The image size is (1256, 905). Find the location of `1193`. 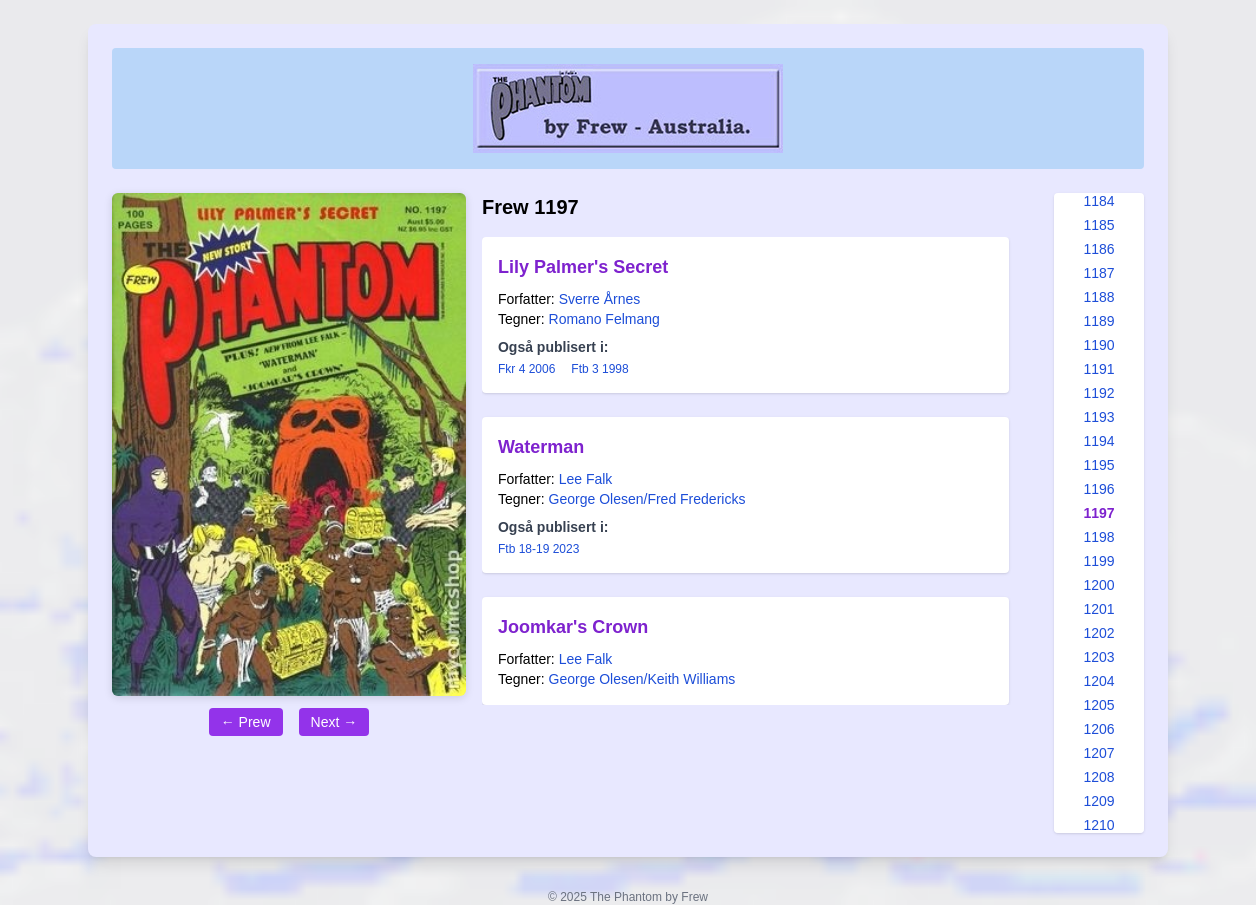

1193 is located at coordinates (1098, 417).